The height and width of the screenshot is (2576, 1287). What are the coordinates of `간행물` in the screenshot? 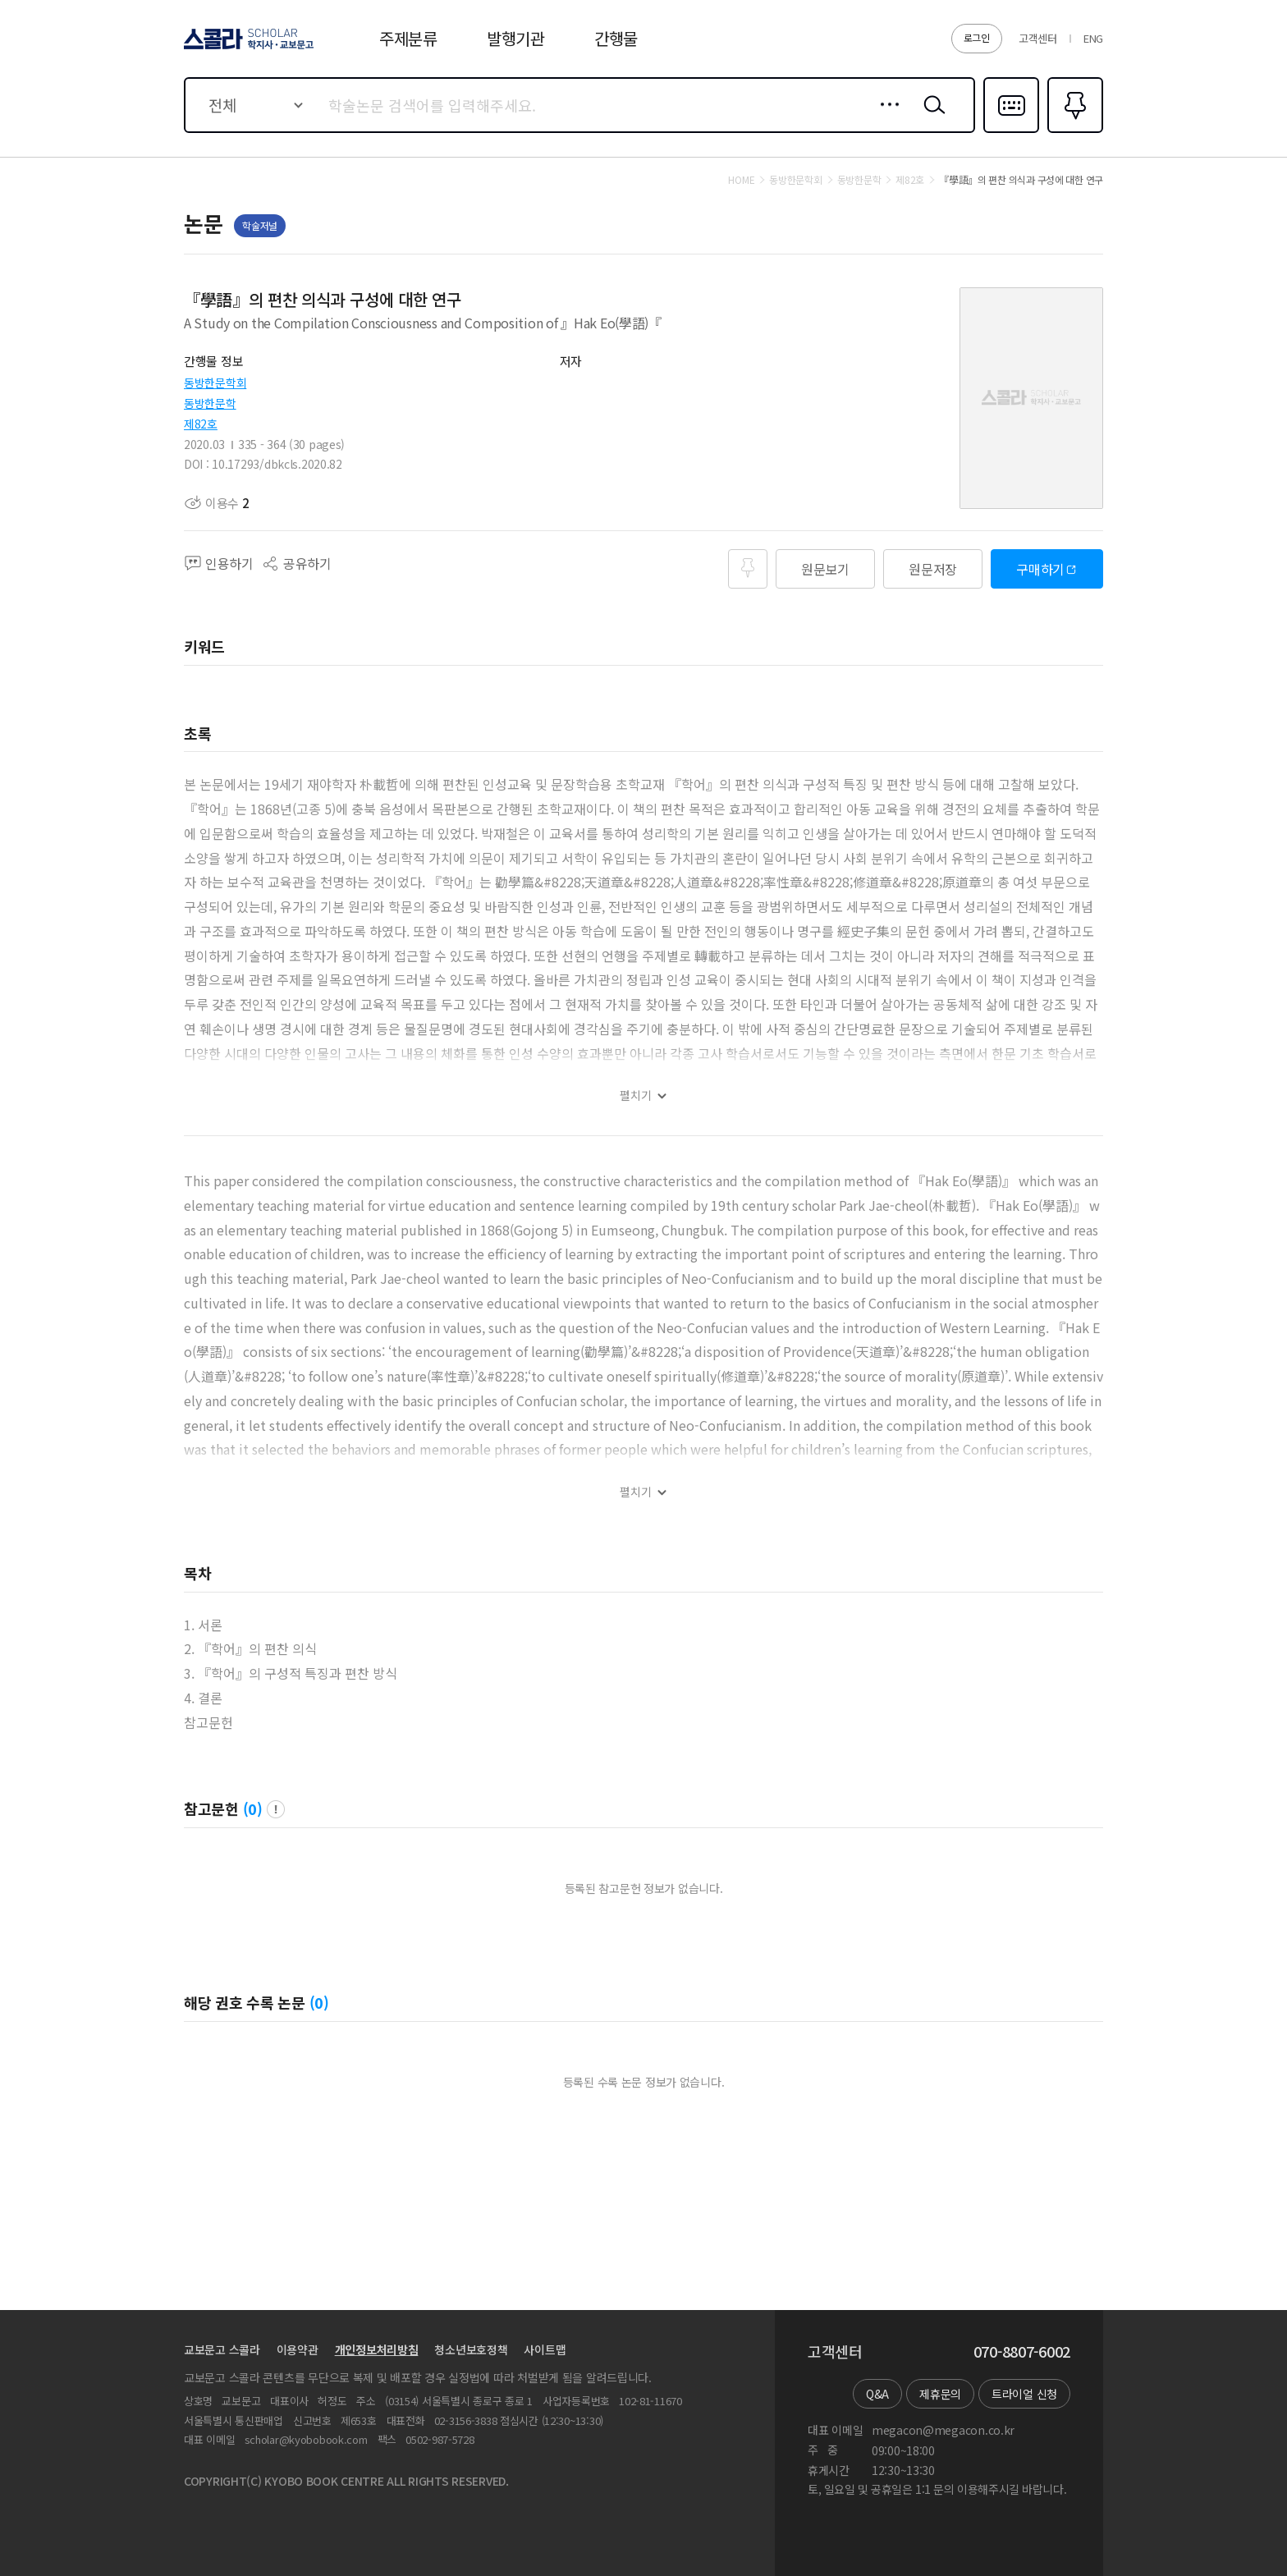 It's located at (616, 38).